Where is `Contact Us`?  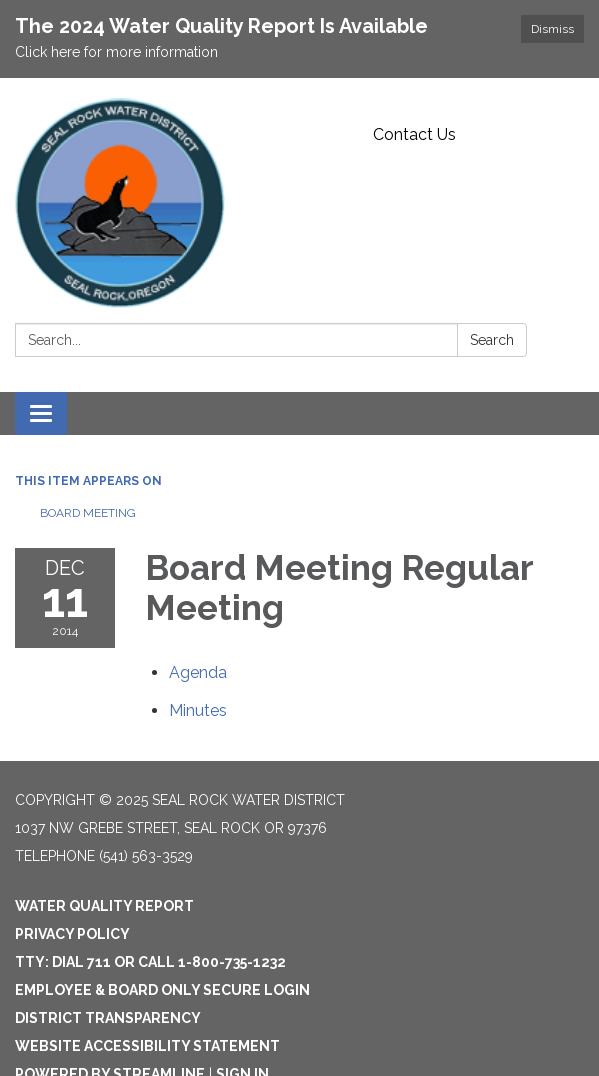 Contact Us is located at coordinates (414, 134).